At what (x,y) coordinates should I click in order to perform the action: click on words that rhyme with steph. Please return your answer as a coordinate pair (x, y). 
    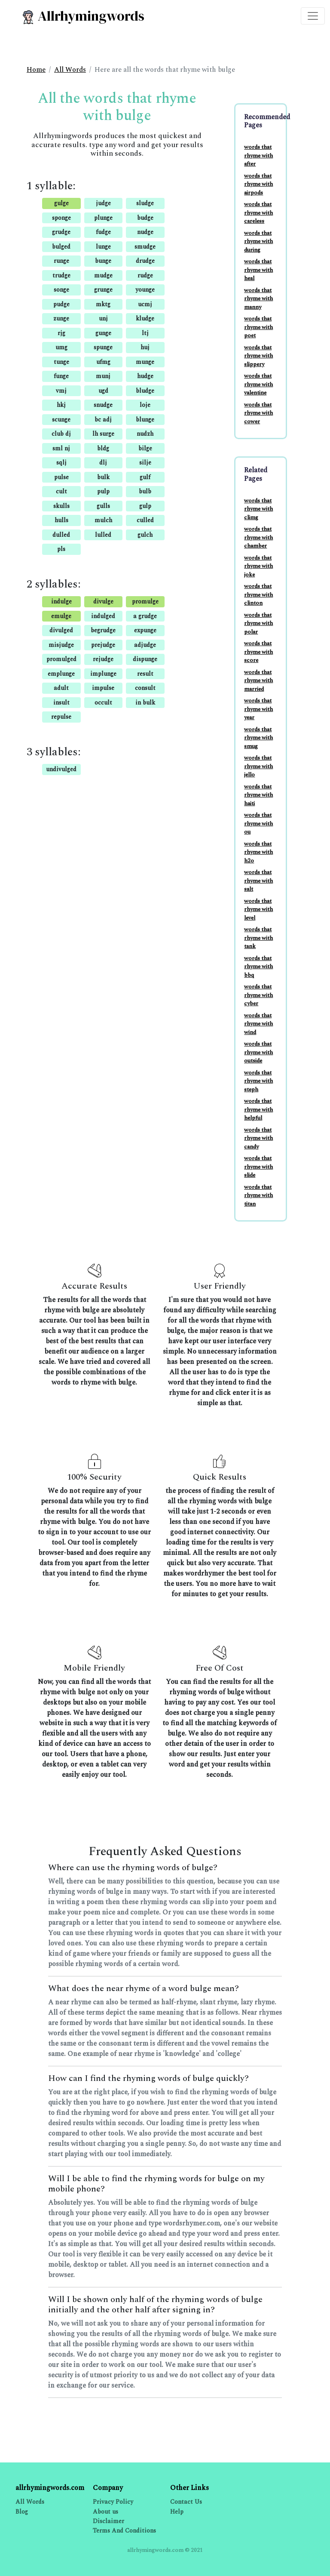
    Looking at the image, I should click on (258, 1081).